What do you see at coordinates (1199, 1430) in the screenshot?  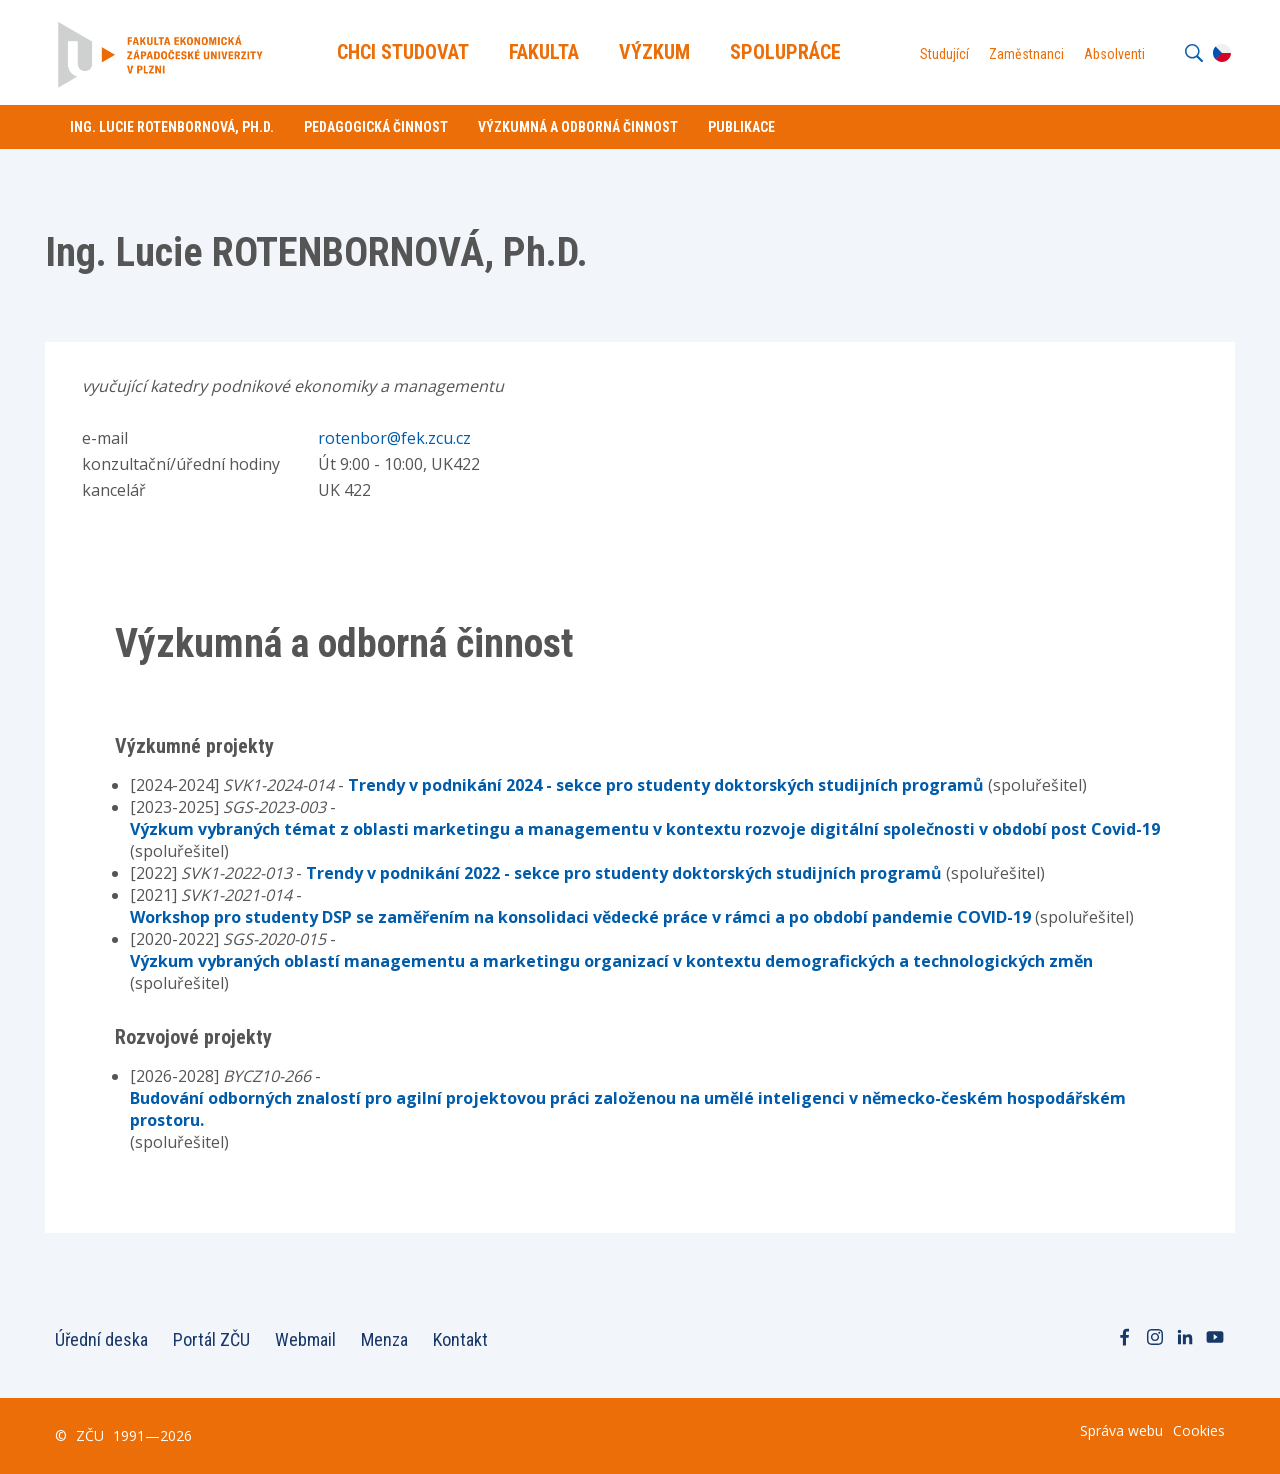 I see `Cookies` at bounding box center [1199, 1430].